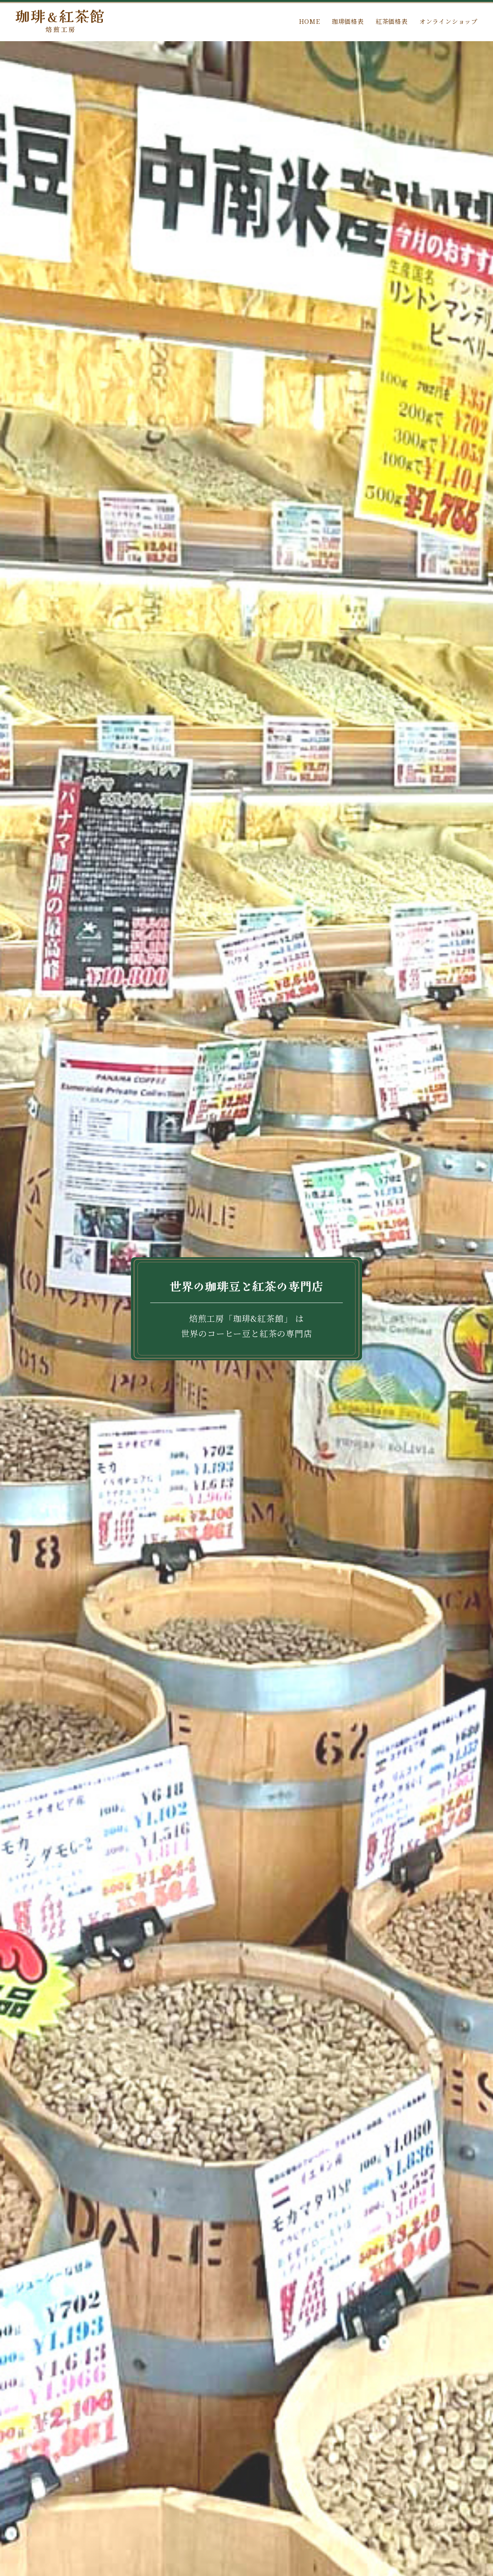 The image size is (493, 2576). Describe the element at coordinates (448, 21) in the screenshot. I see `オンラインショップ` at that location.